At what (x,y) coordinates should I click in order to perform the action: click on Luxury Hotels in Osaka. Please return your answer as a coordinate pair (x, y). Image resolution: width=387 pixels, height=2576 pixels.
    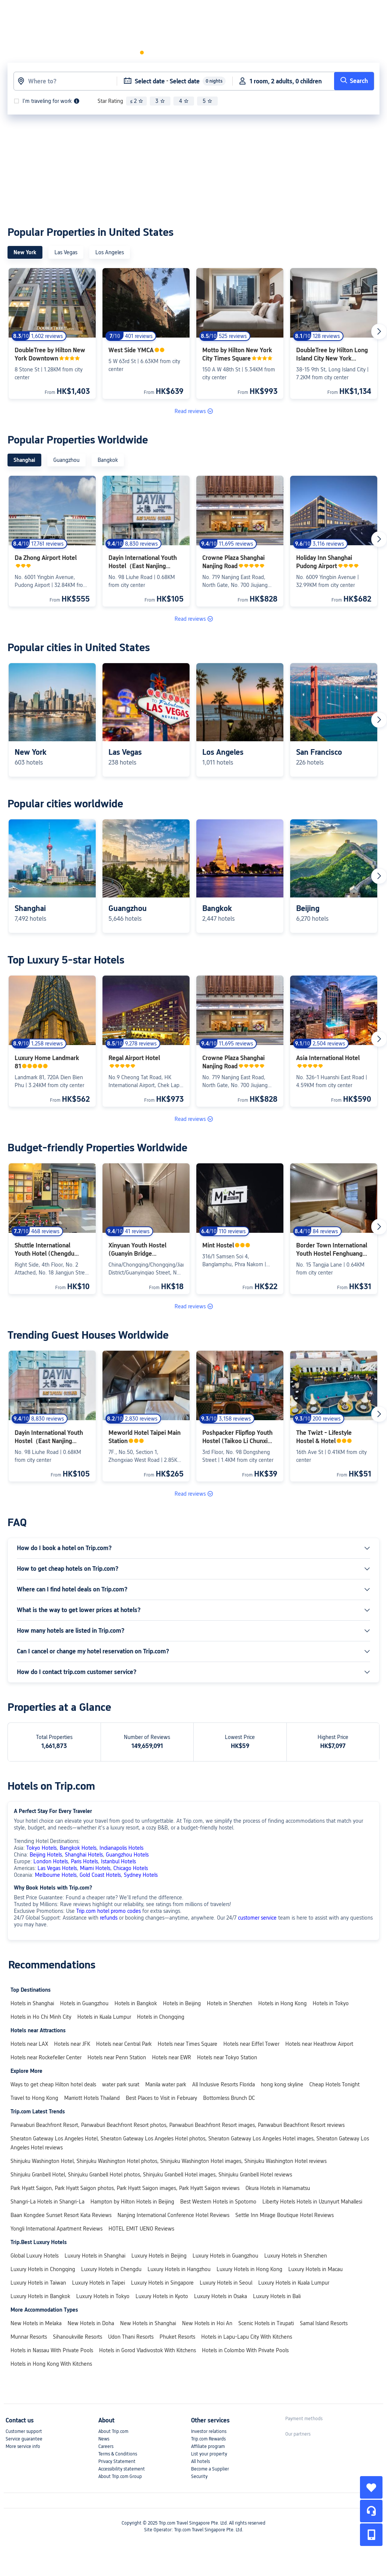
    Looking at the image, I should click on (220, 2296).